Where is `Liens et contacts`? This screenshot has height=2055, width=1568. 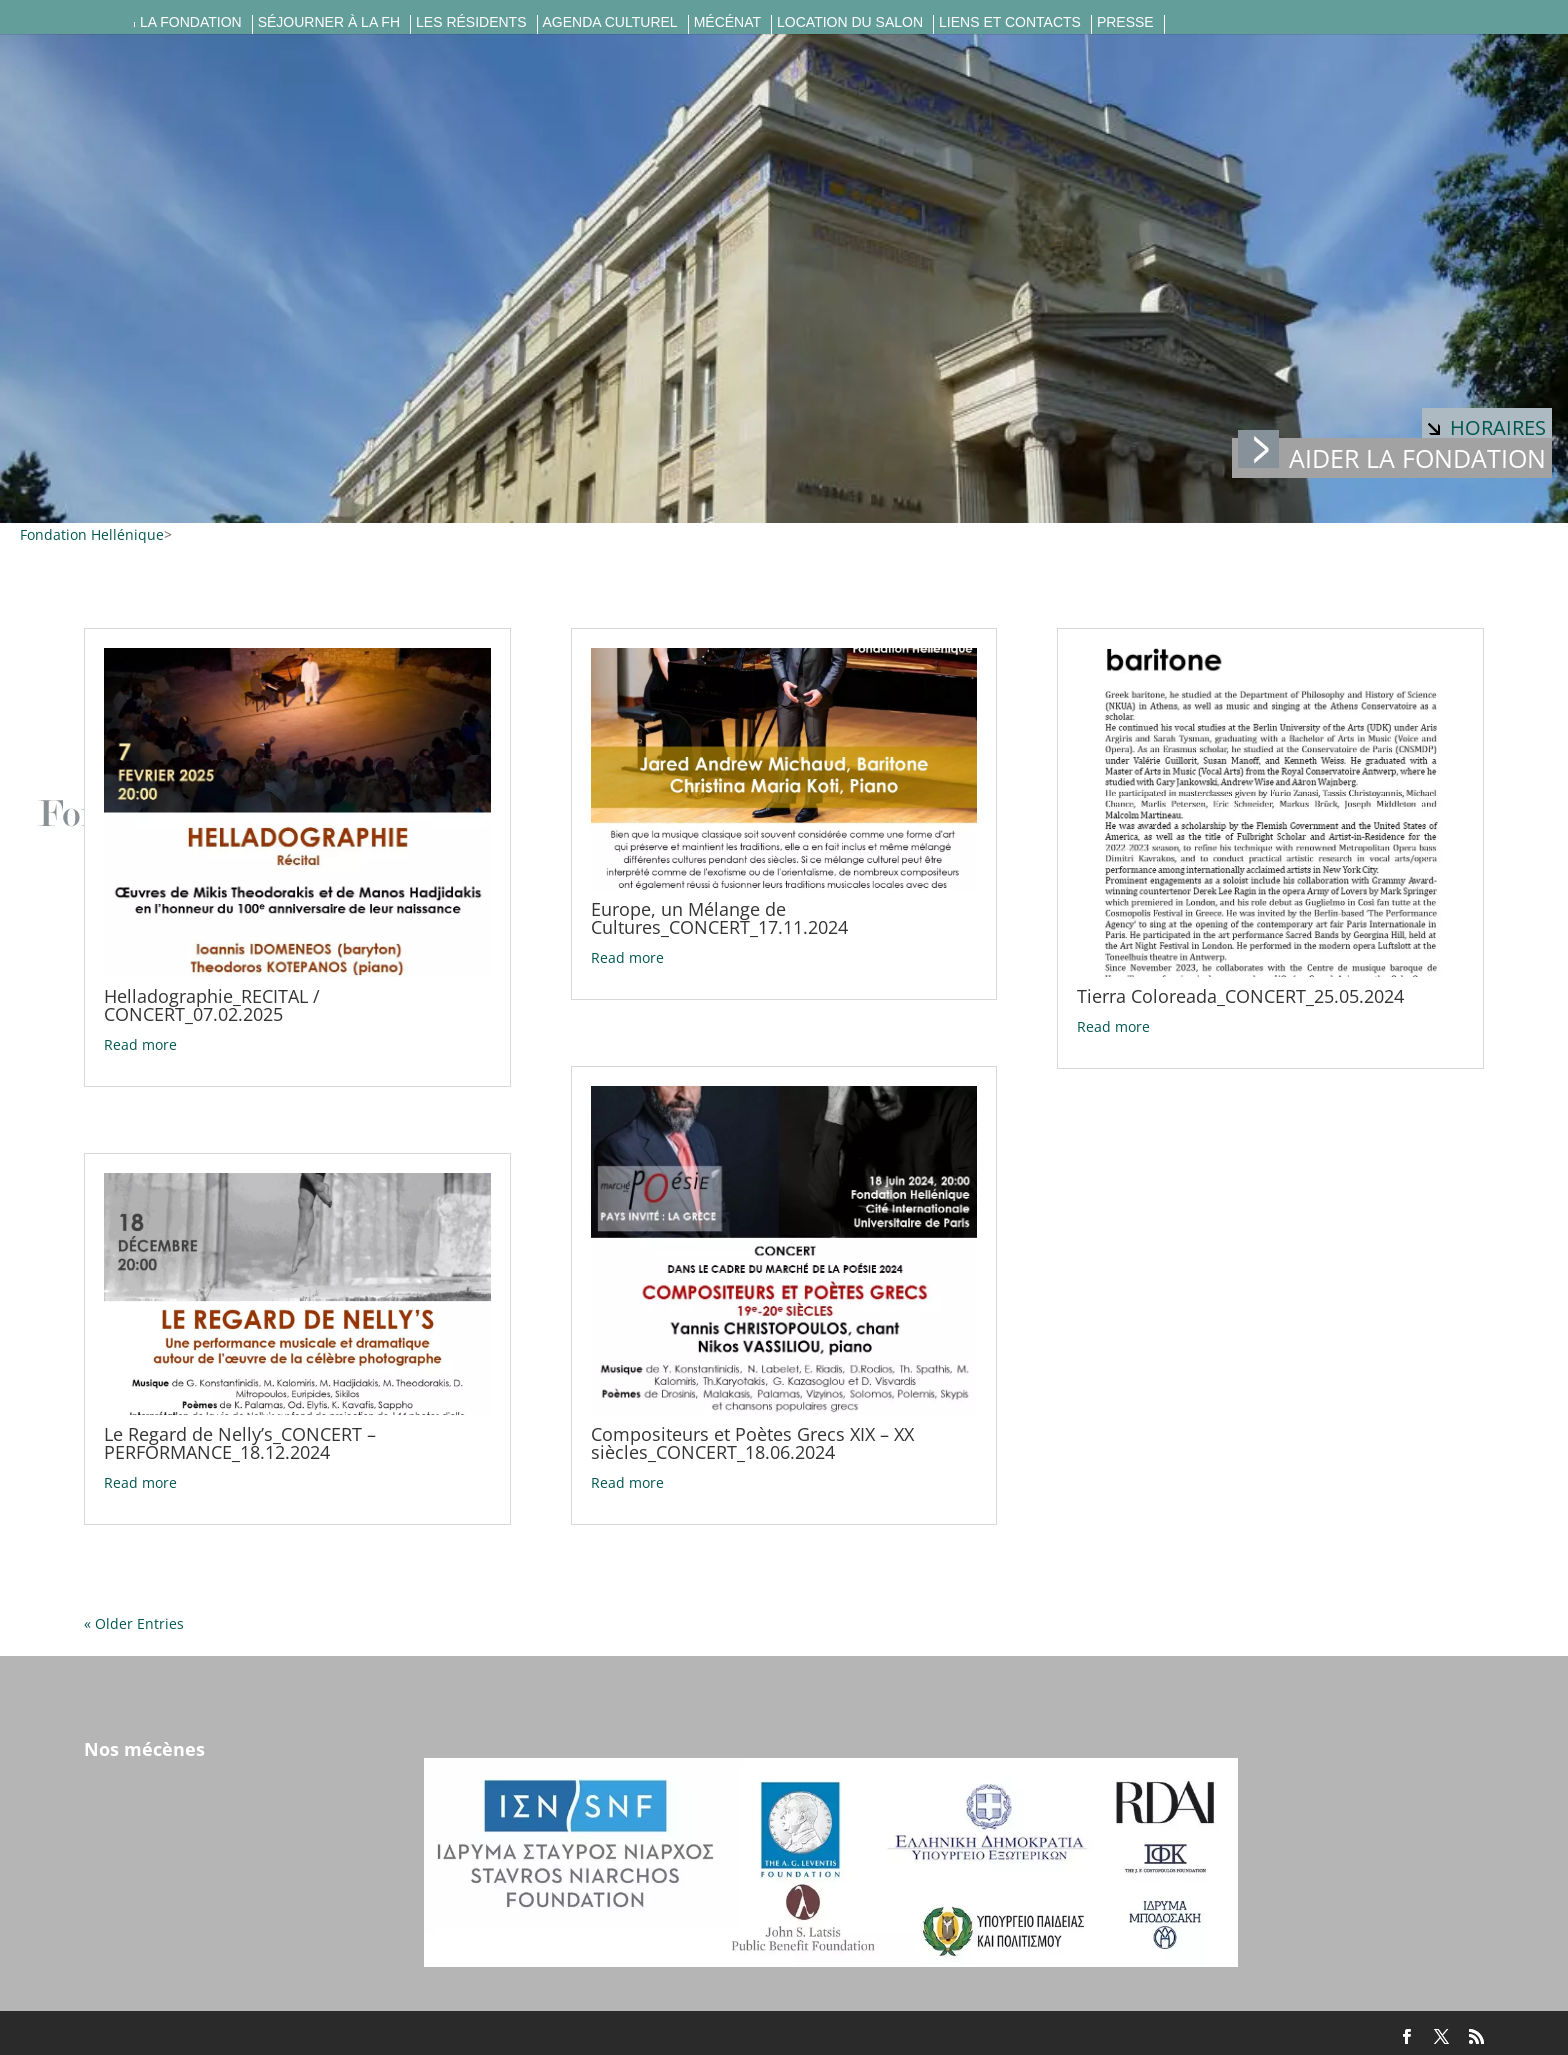
Liens et contacts is located at coordinates (1010, 22).